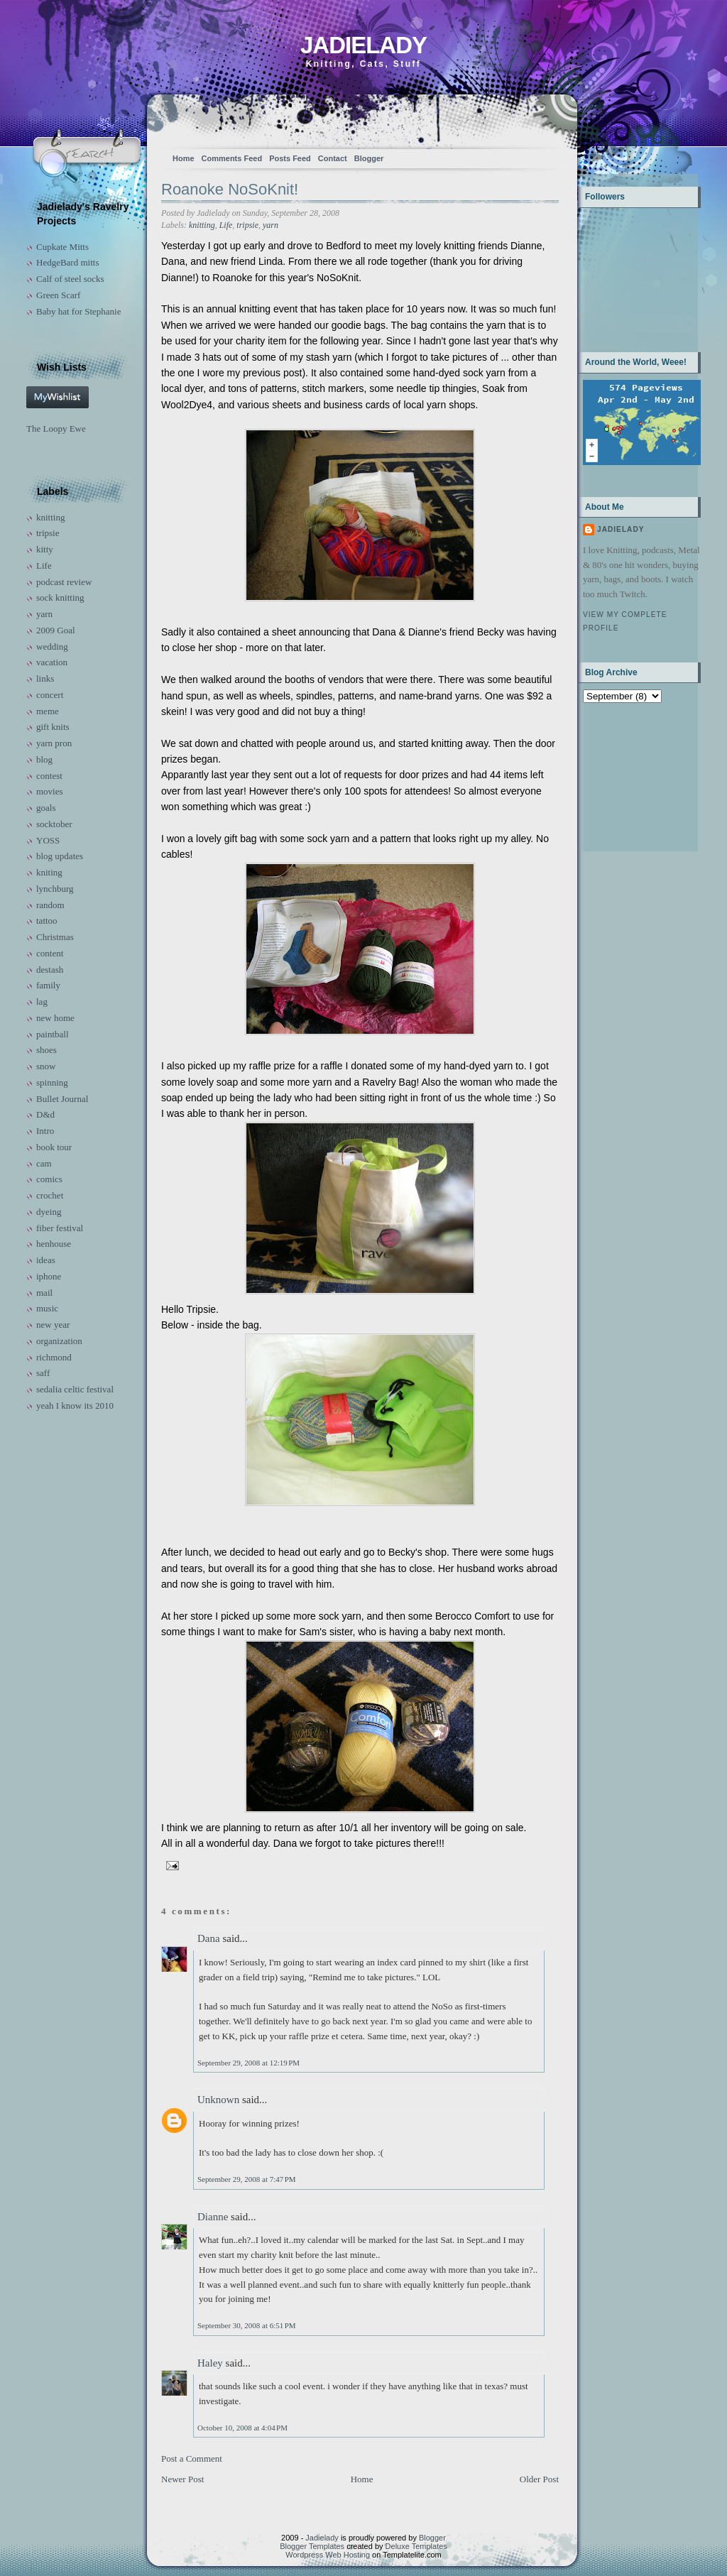 This screenshot has height=2576, width=727. I want to click on tattoo, so click(47, 920).